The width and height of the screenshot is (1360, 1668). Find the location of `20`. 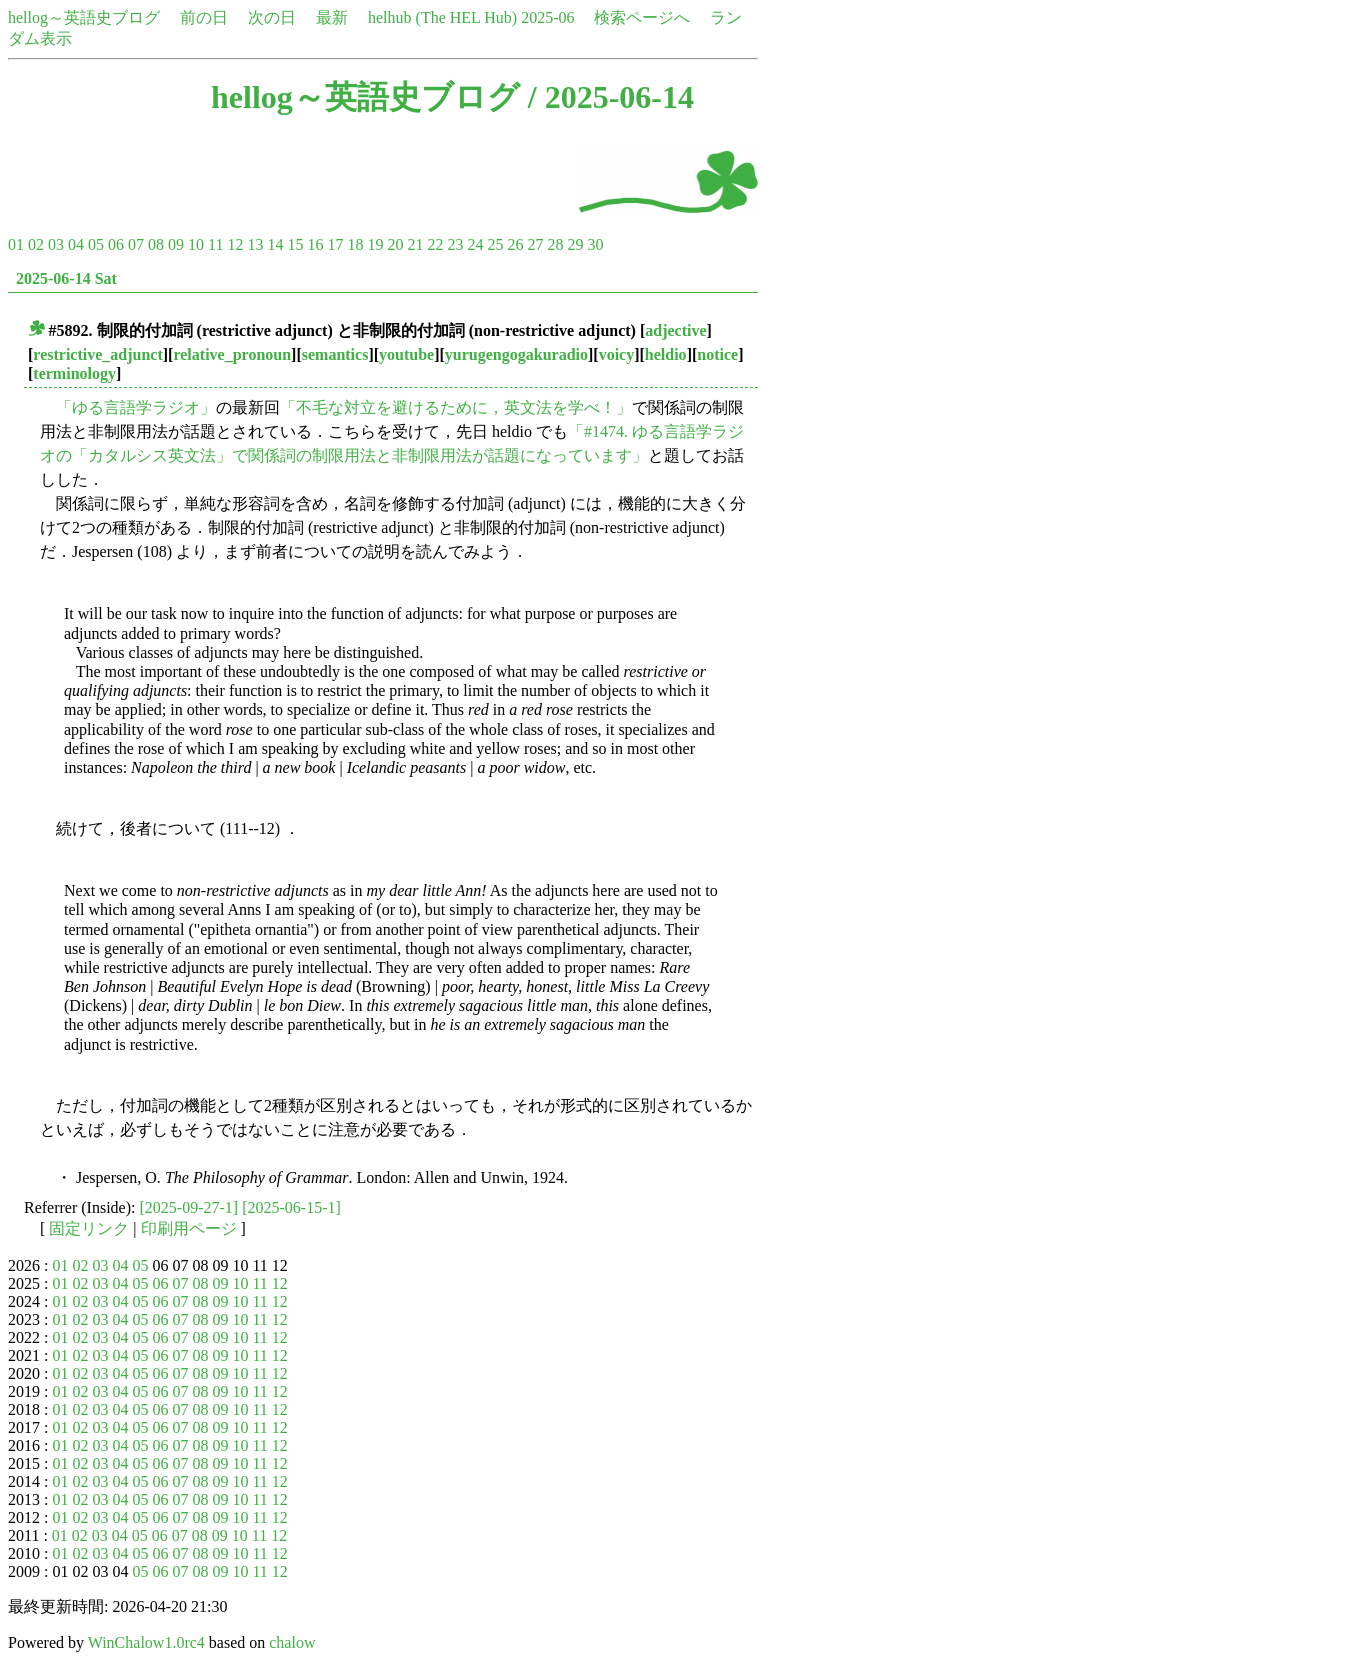

20 is located at coordinates (395, 244).